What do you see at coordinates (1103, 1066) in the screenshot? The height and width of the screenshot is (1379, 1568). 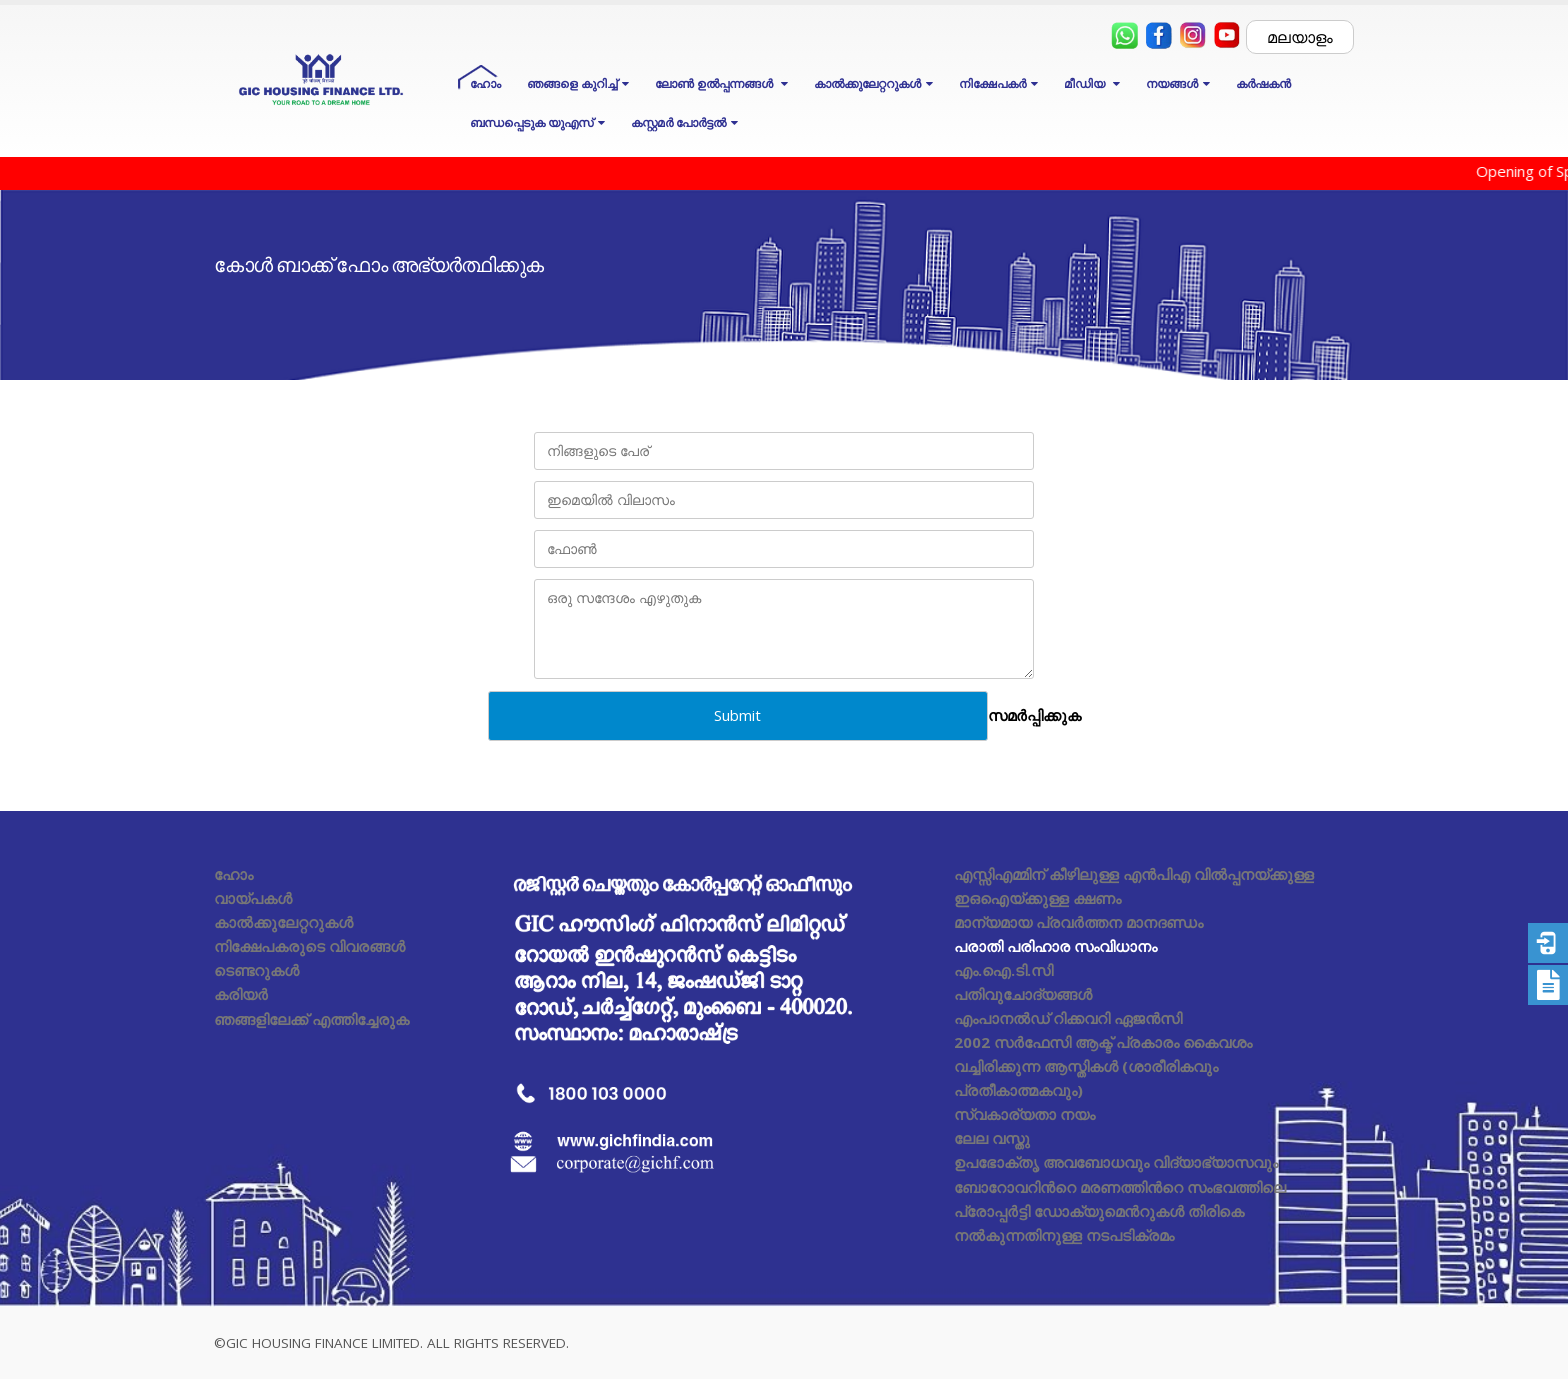 I see `2002 സർഫേസി ആക്ട് പ്രകാരം കൈവശം വച്ചിരിക്കുന്ന ആസ്തികൾ (ശാരീരികവും പ്രതീകാത്മകവും)` at bounding box center [1103, 1066].